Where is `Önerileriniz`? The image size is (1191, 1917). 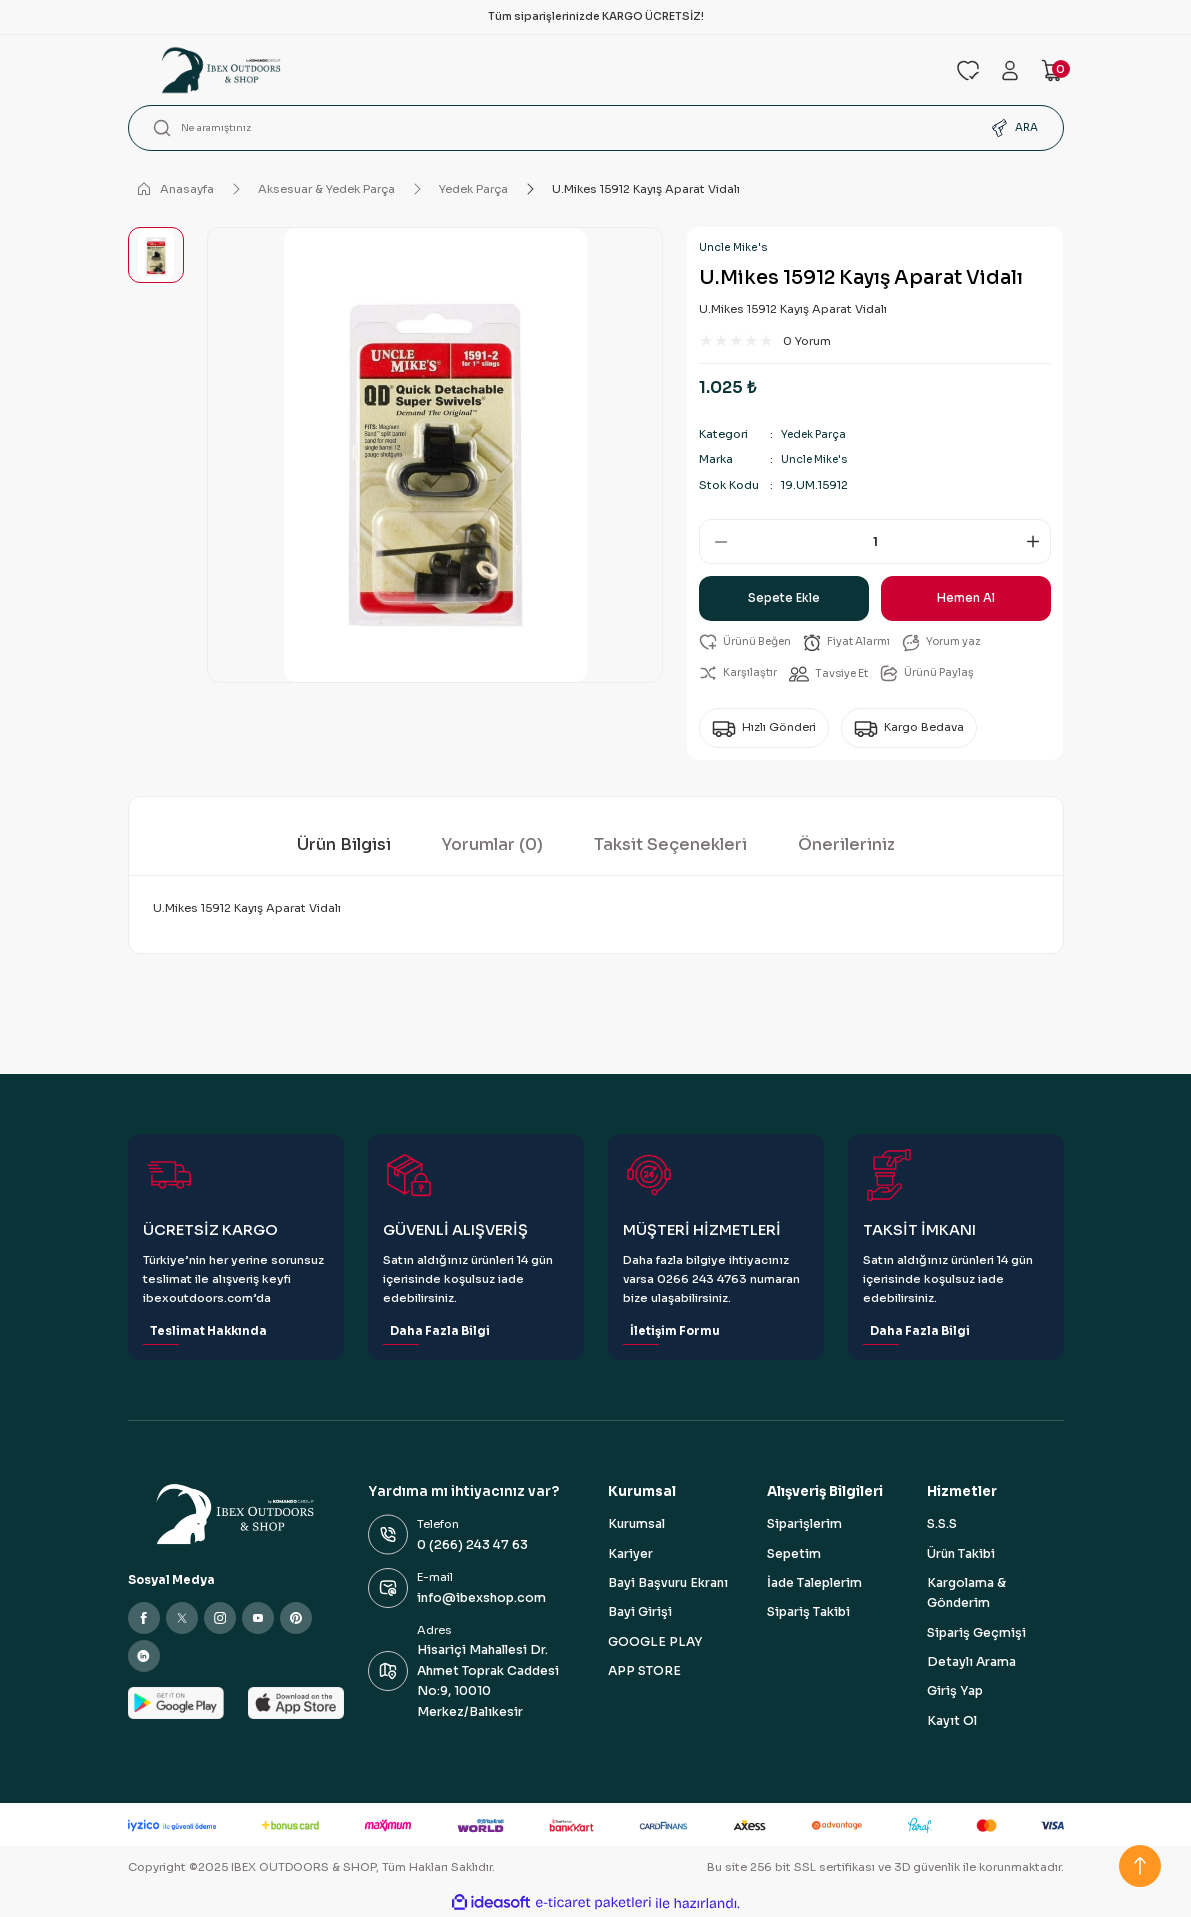 Önerileriniz is located at coordinates (846, 844).